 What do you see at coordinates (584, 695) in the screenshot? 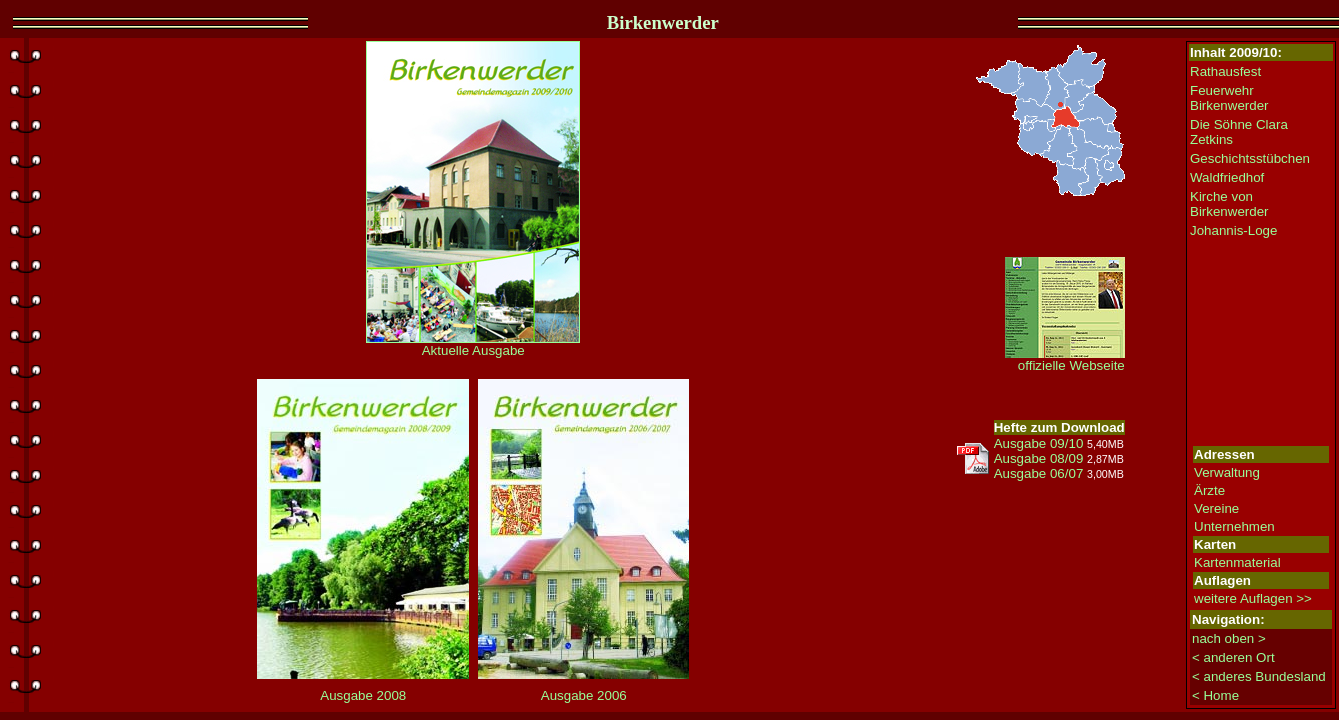
I see `Ausgabe 2006` at bounding box center [584, 695].